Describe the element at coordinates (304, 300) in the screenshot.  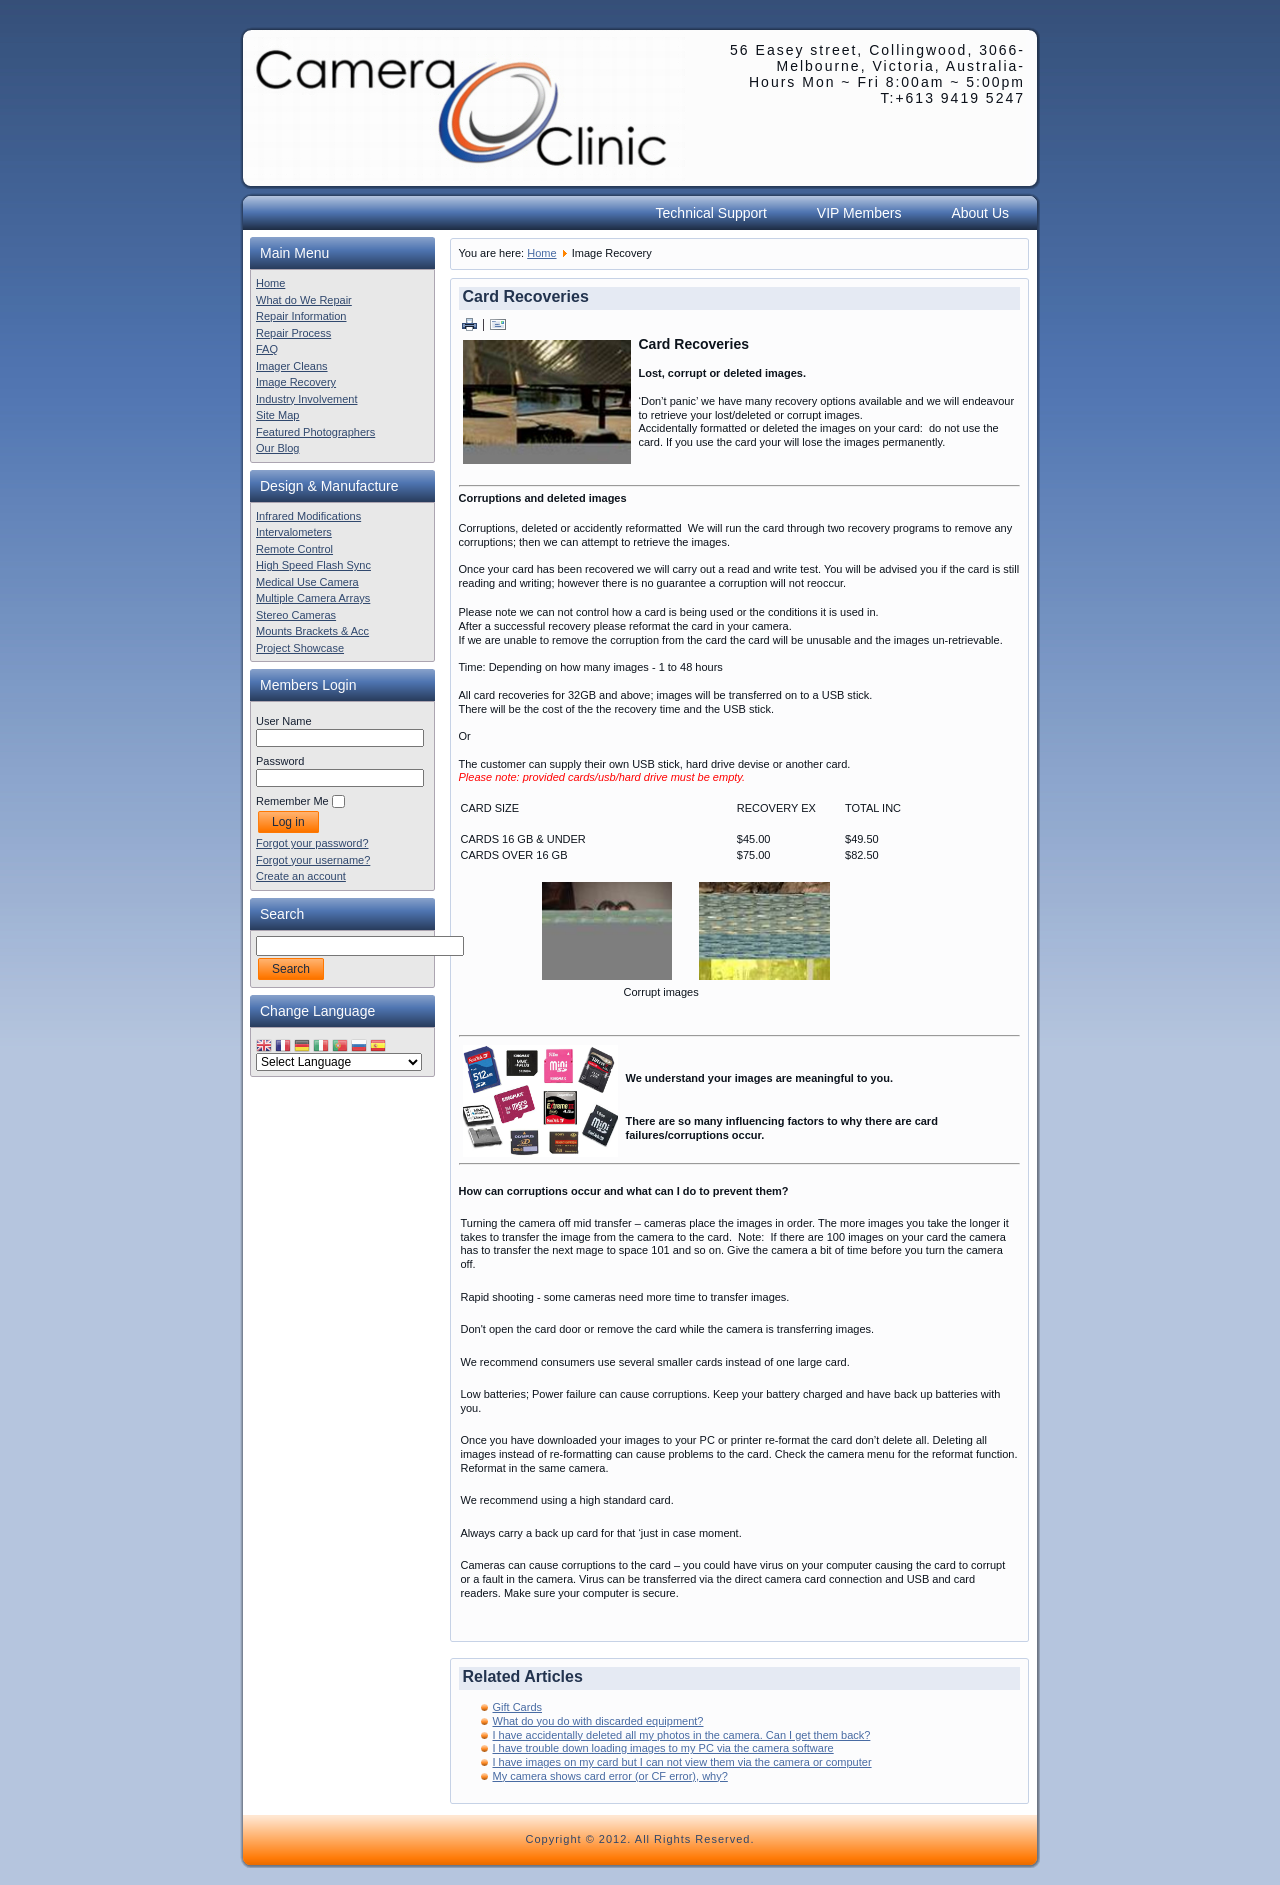
I see `What do We Repair` at that location.